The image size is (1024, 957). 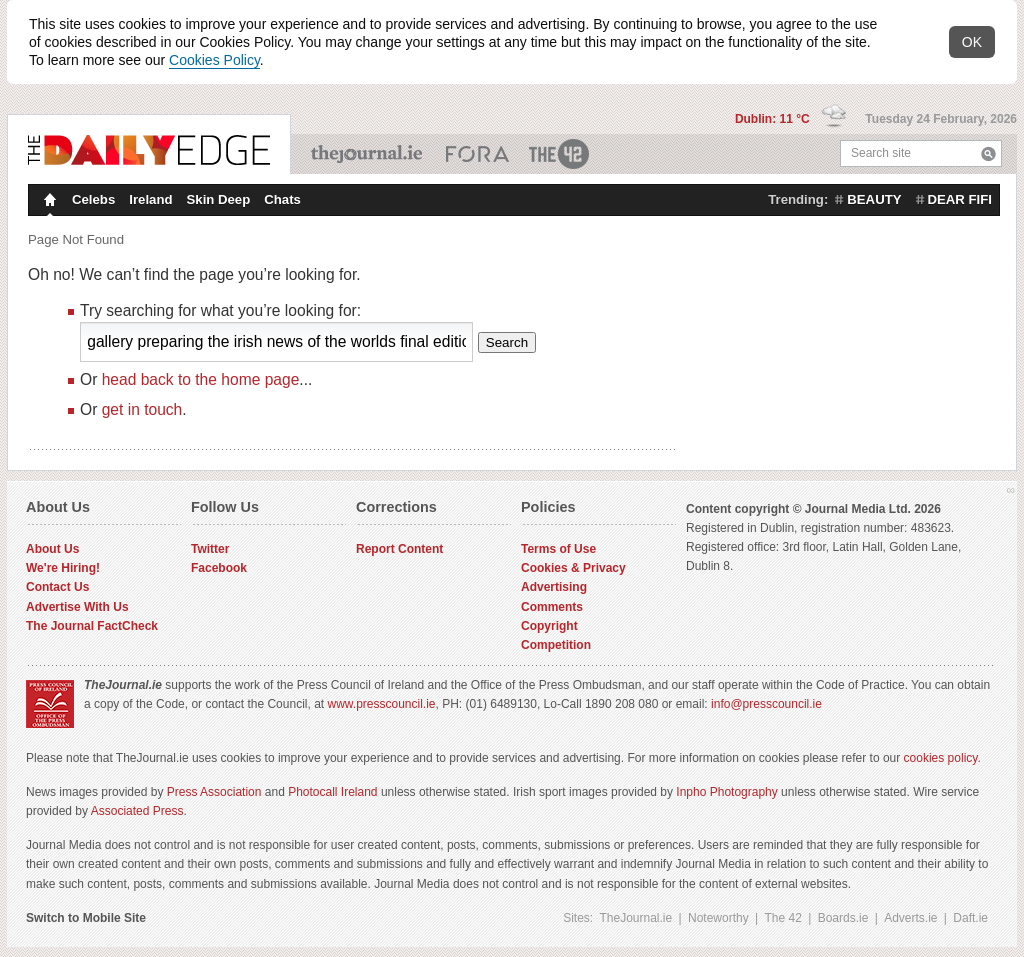 What do you see at coordinates (718, 918) in the screenshot?
I see `Noteworthy` at bounding box center [718, 918].